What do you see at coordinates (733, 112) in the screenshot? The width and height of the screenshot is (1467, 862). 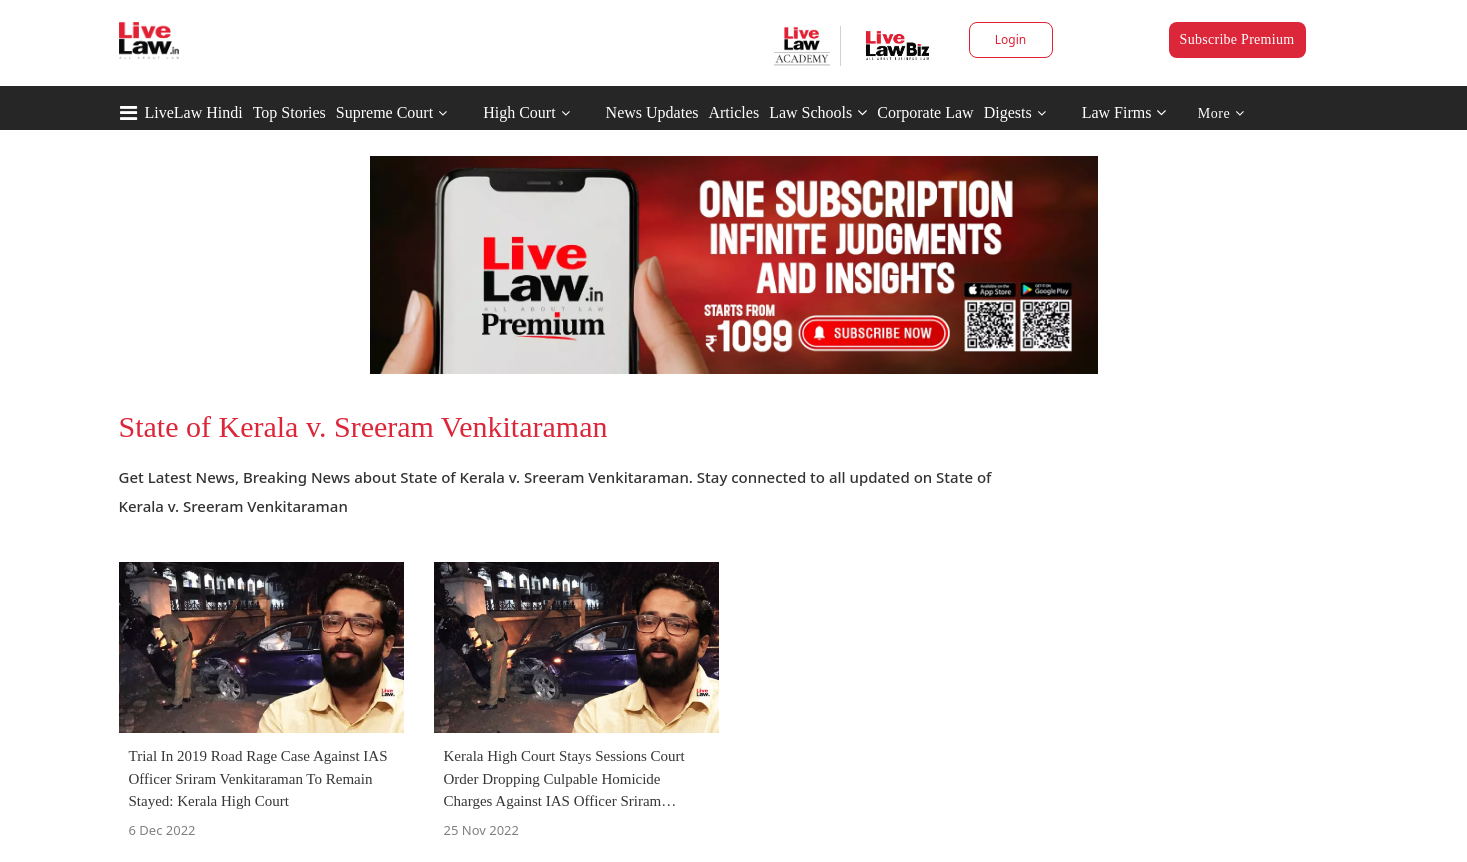 I see `Articles` at bounding box center [733, 112].